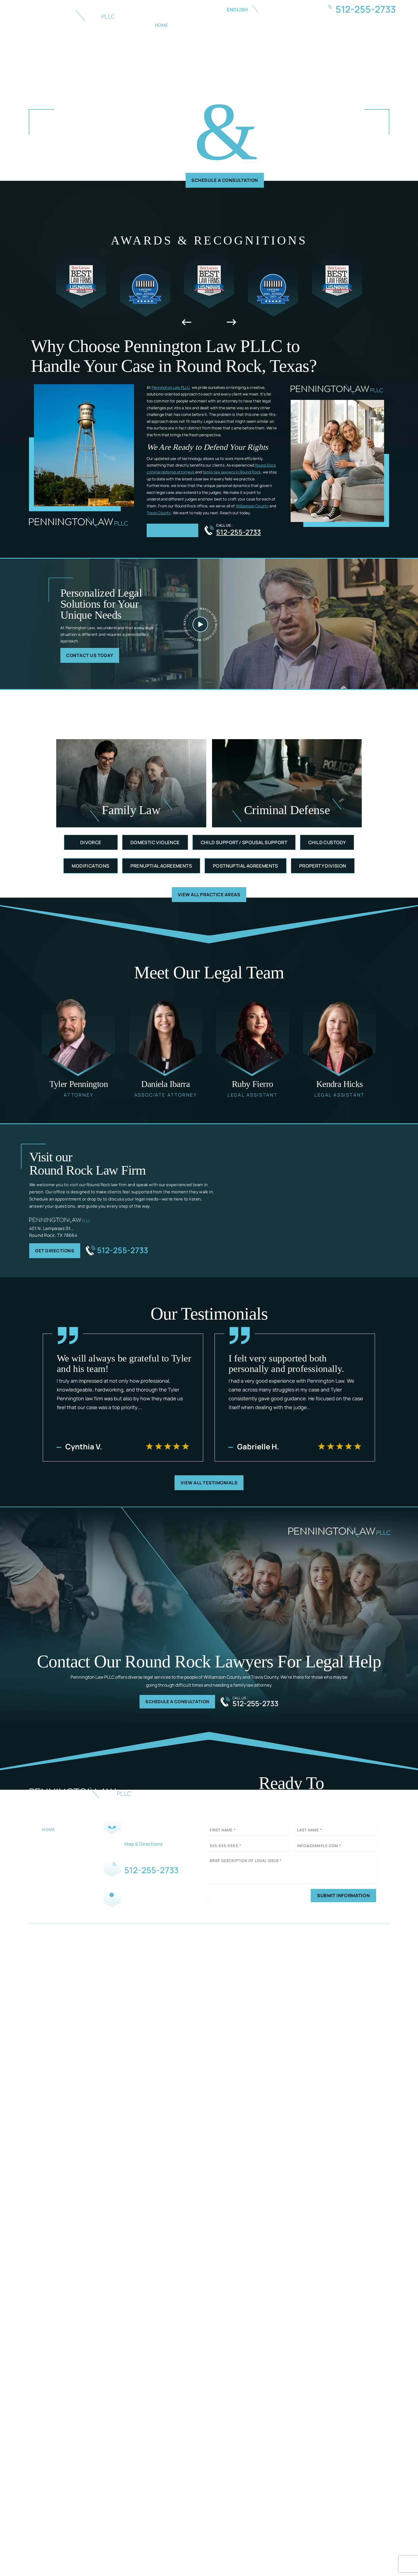 The width and height of the screenshot is (418, 2576). What do you see at coordinates (139, 1850) in the screenshot?
I see `Map & Directions` at bounding box center [139, 1850].